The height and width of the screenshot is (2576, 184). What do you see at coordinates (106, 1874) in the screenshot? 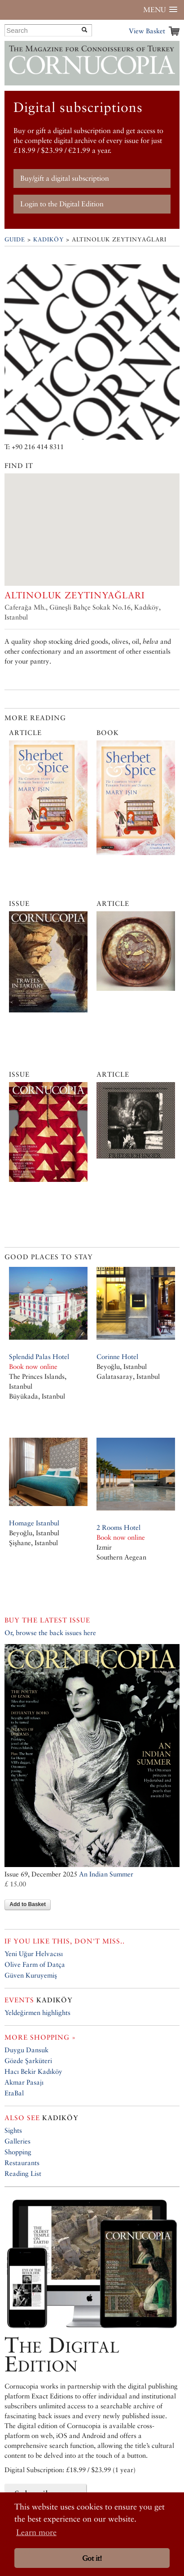
I see `An Indian Summer` at bounding box center [106, 1874].